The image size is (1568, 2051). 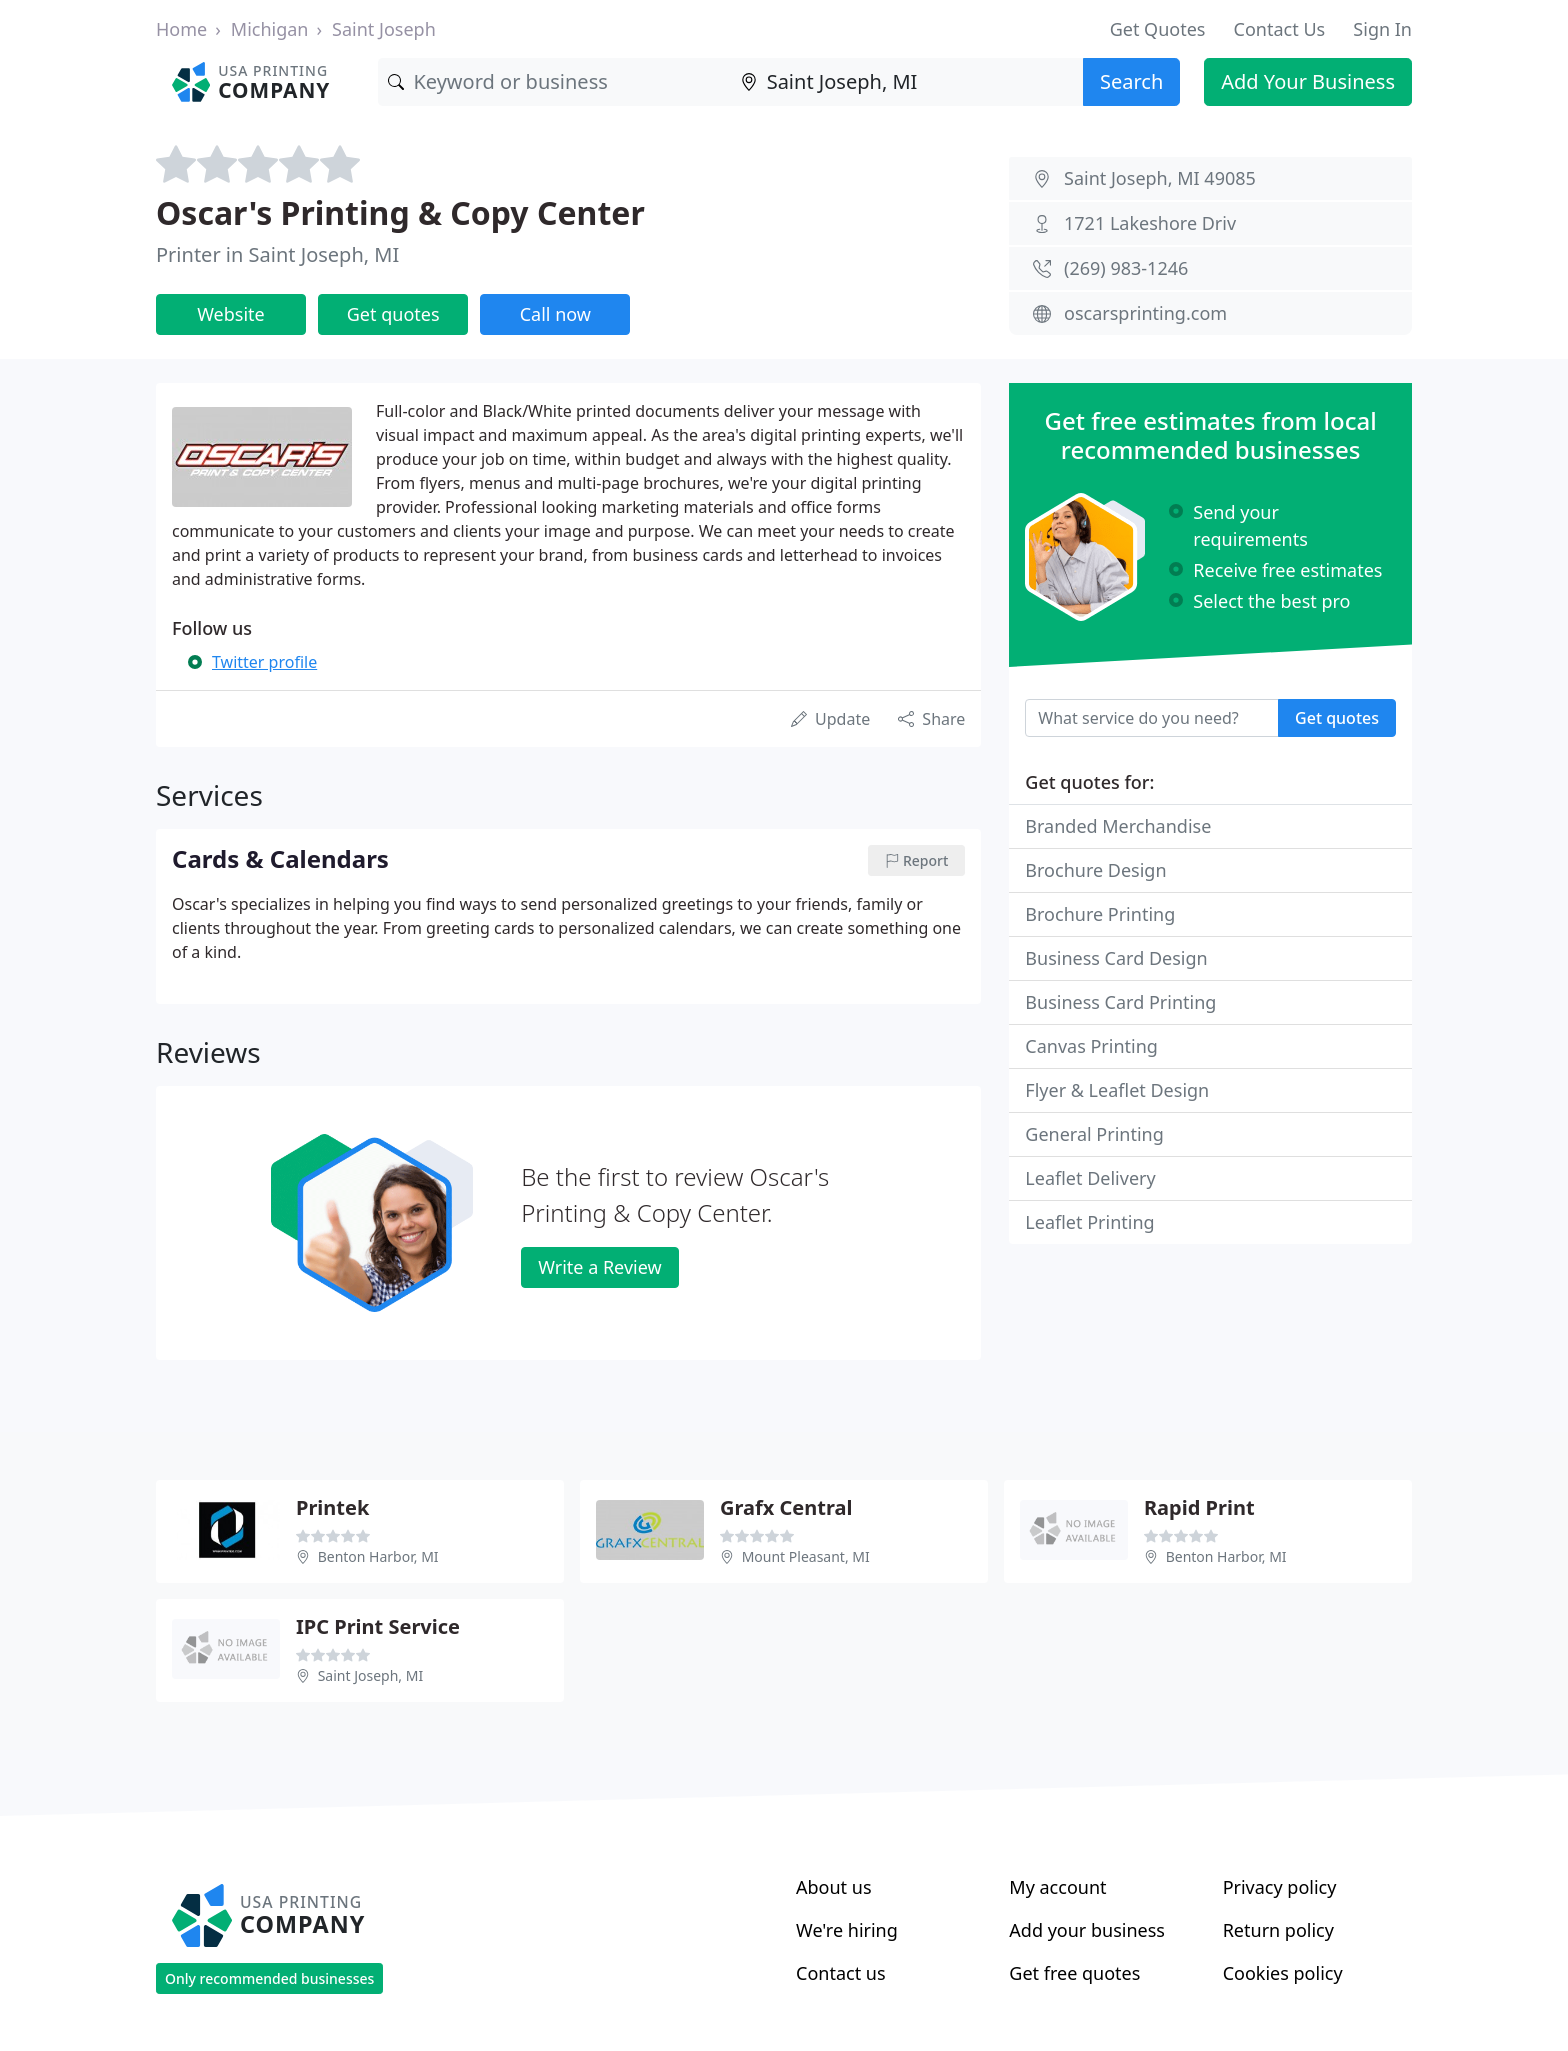 I want to click on Call now, so click(x=555, y=314).